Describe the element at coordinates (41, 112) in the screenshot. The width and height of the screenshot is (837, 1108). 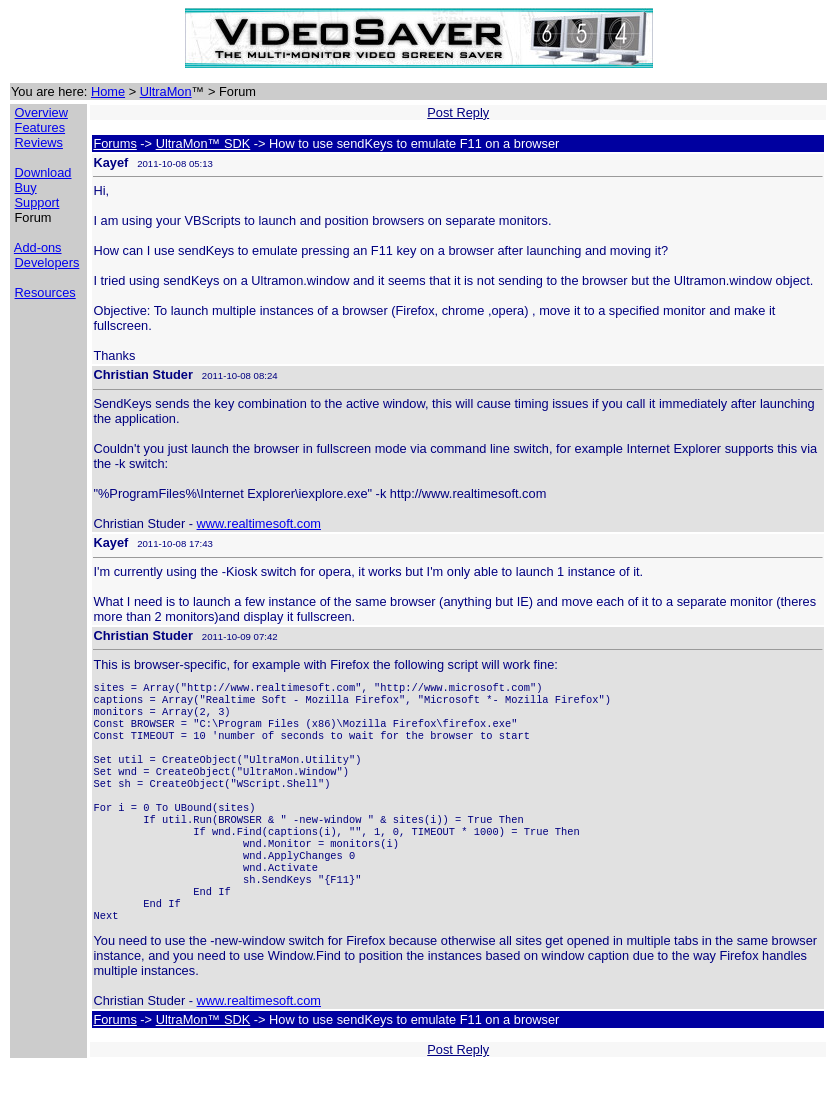
I see `Overview` at that location.